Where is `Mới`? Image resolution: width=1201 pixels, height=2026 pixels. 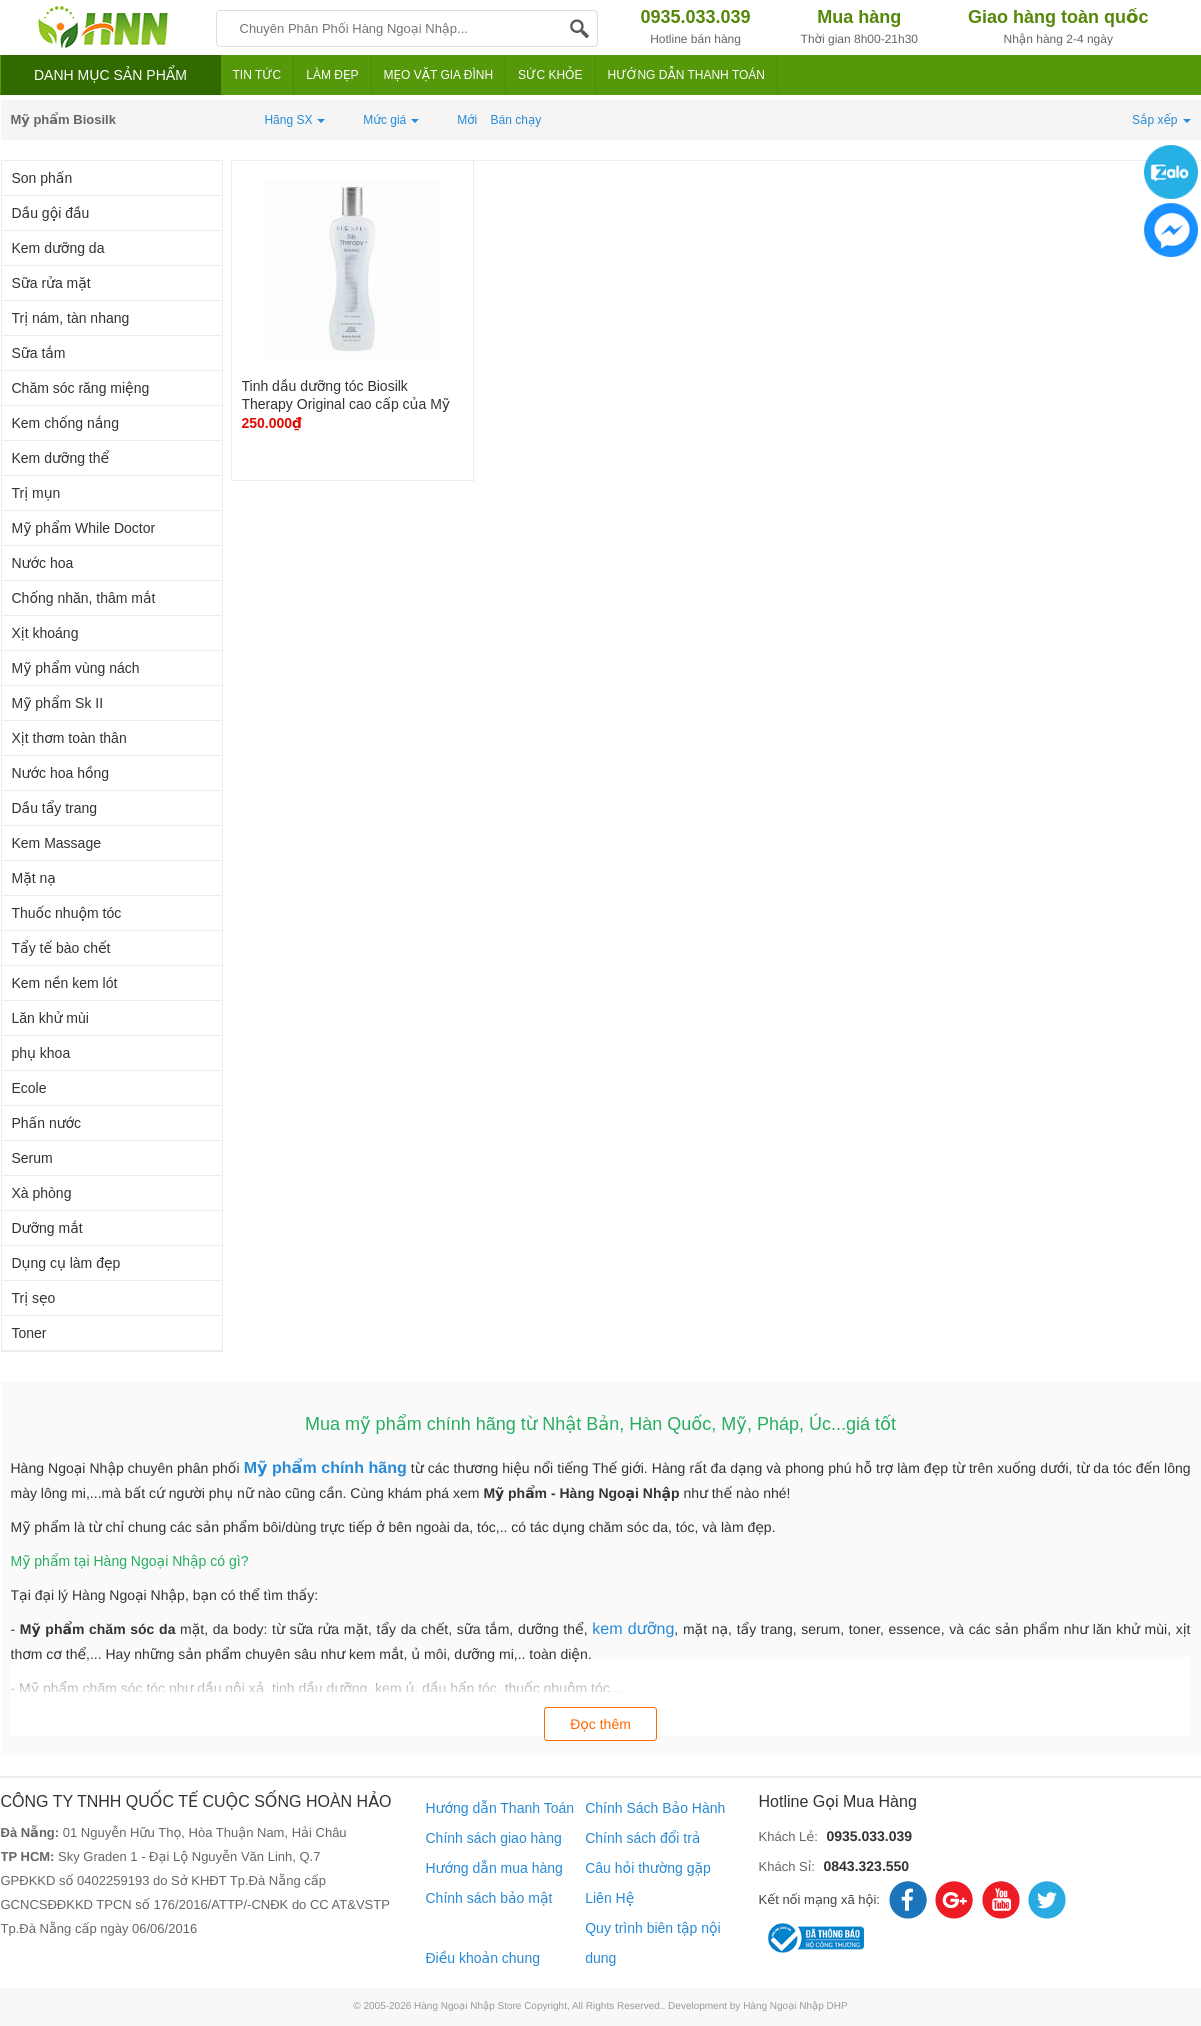
Mới is located at coordinates (467, 120).